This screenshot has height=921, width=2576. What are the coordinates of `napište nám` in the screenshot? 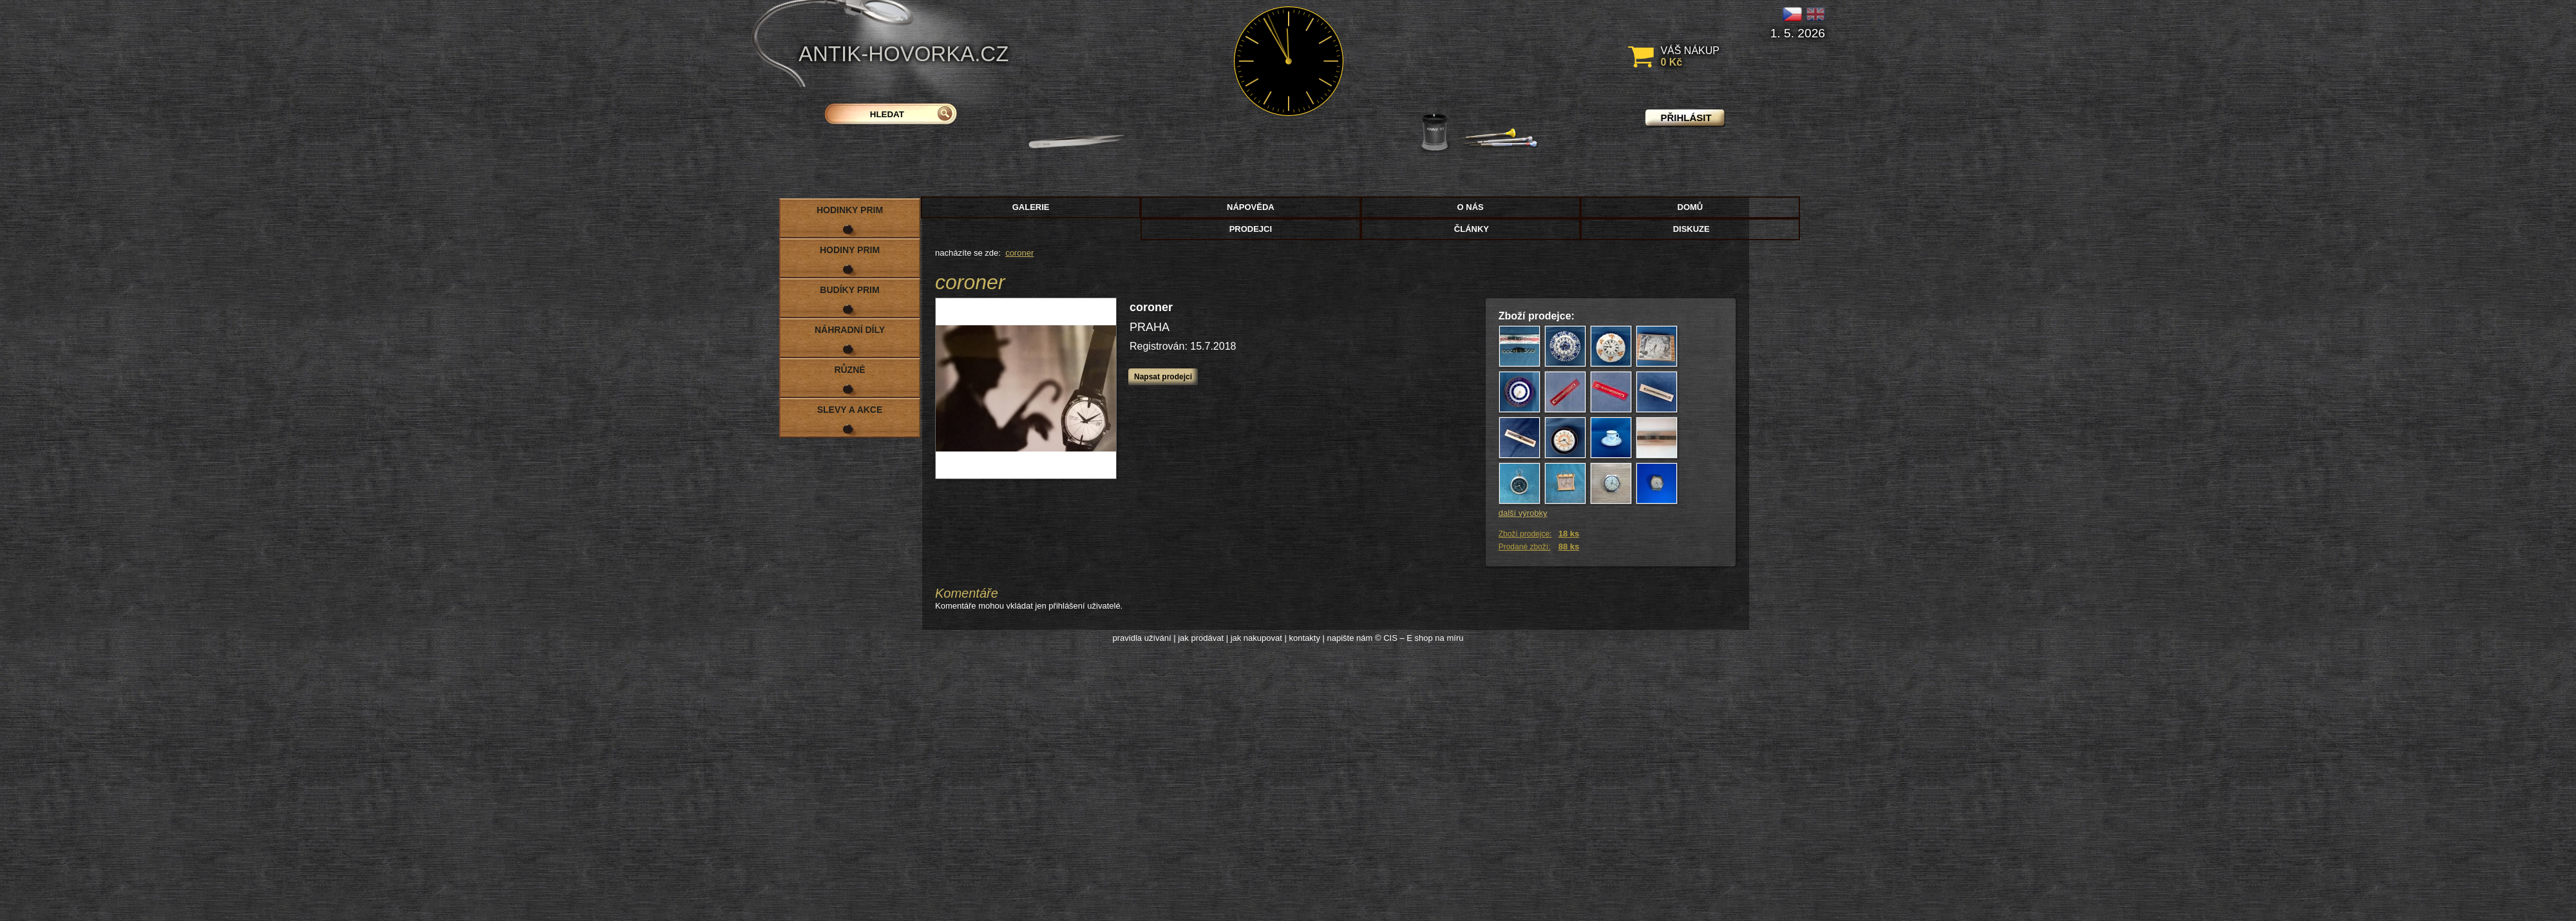 It's located at (1350, 638).